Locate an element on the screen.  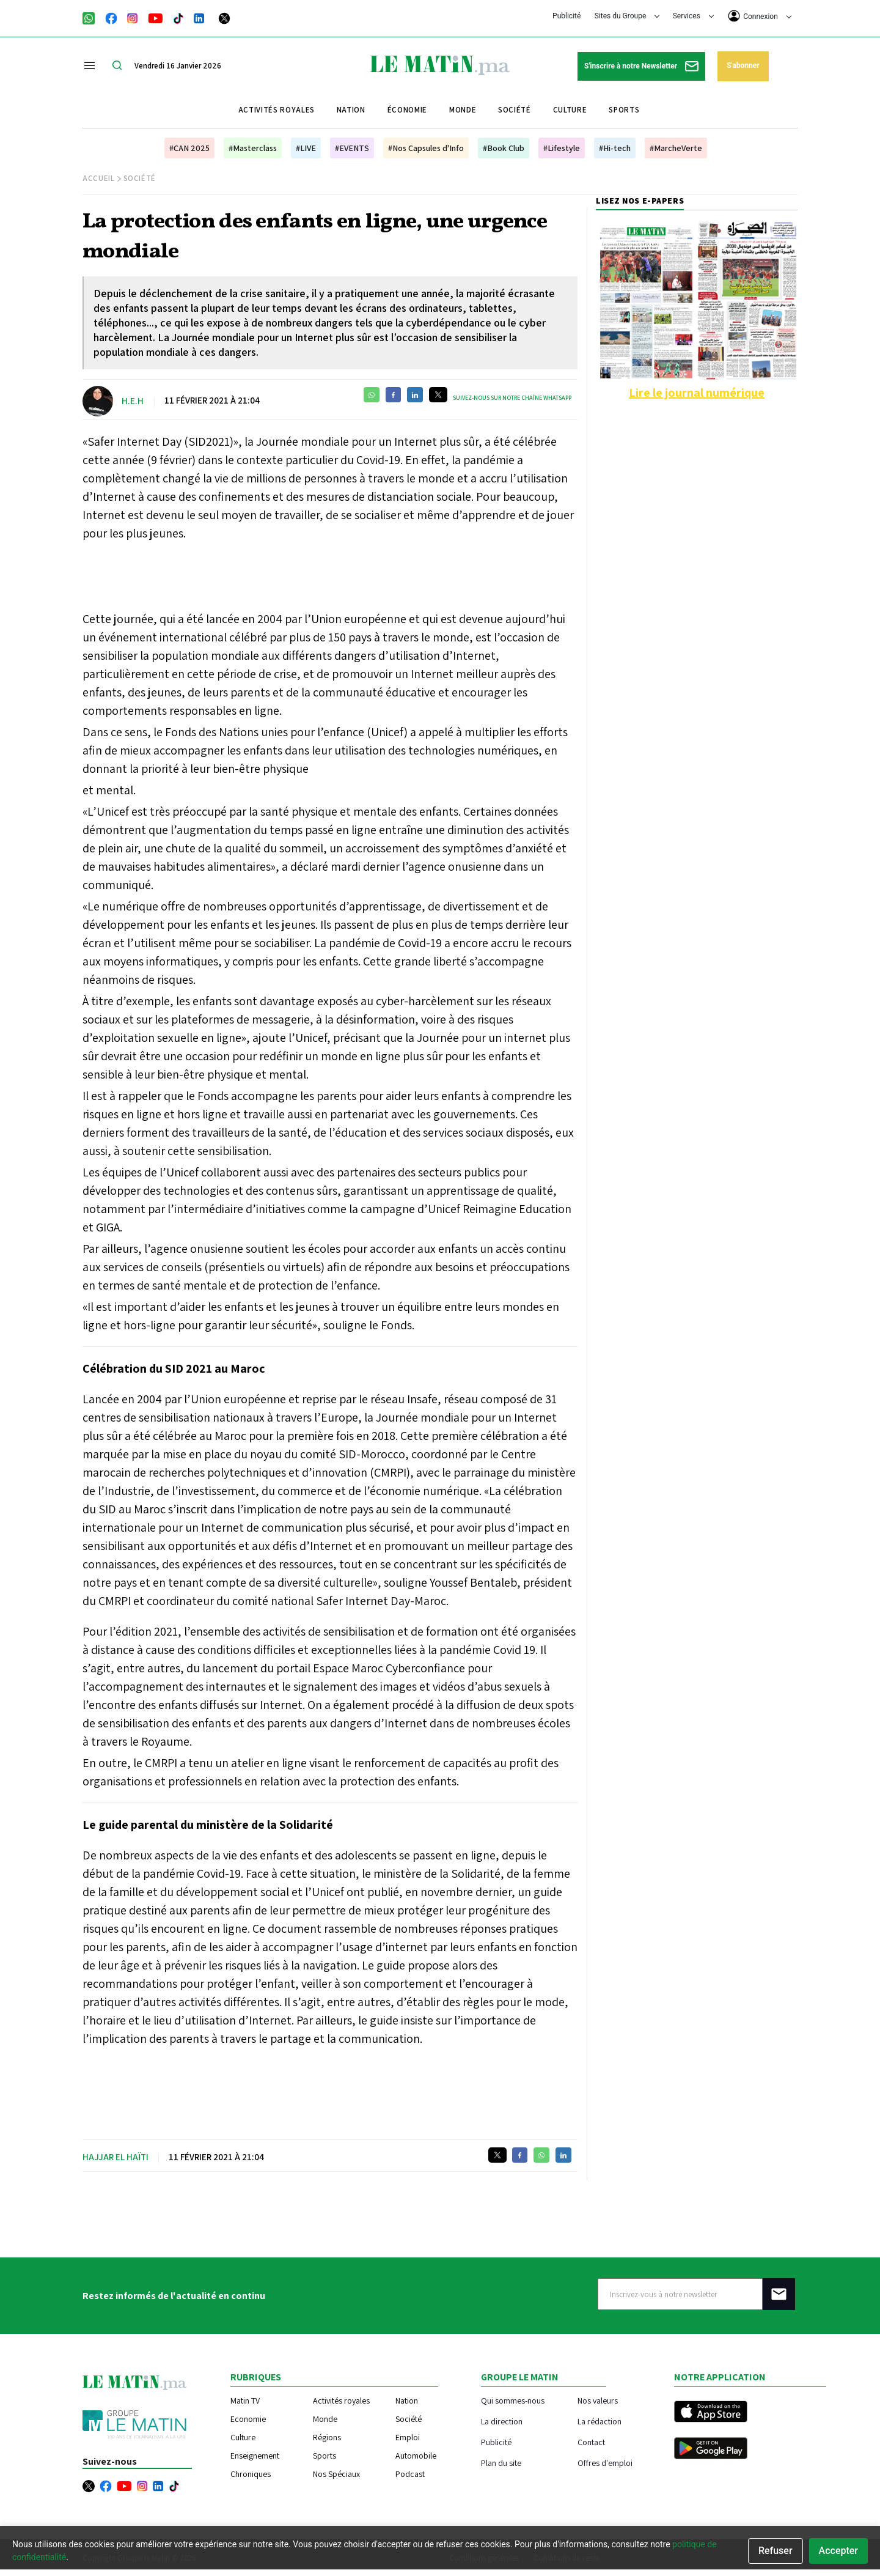
Économie is located at coordinates (407, 110).